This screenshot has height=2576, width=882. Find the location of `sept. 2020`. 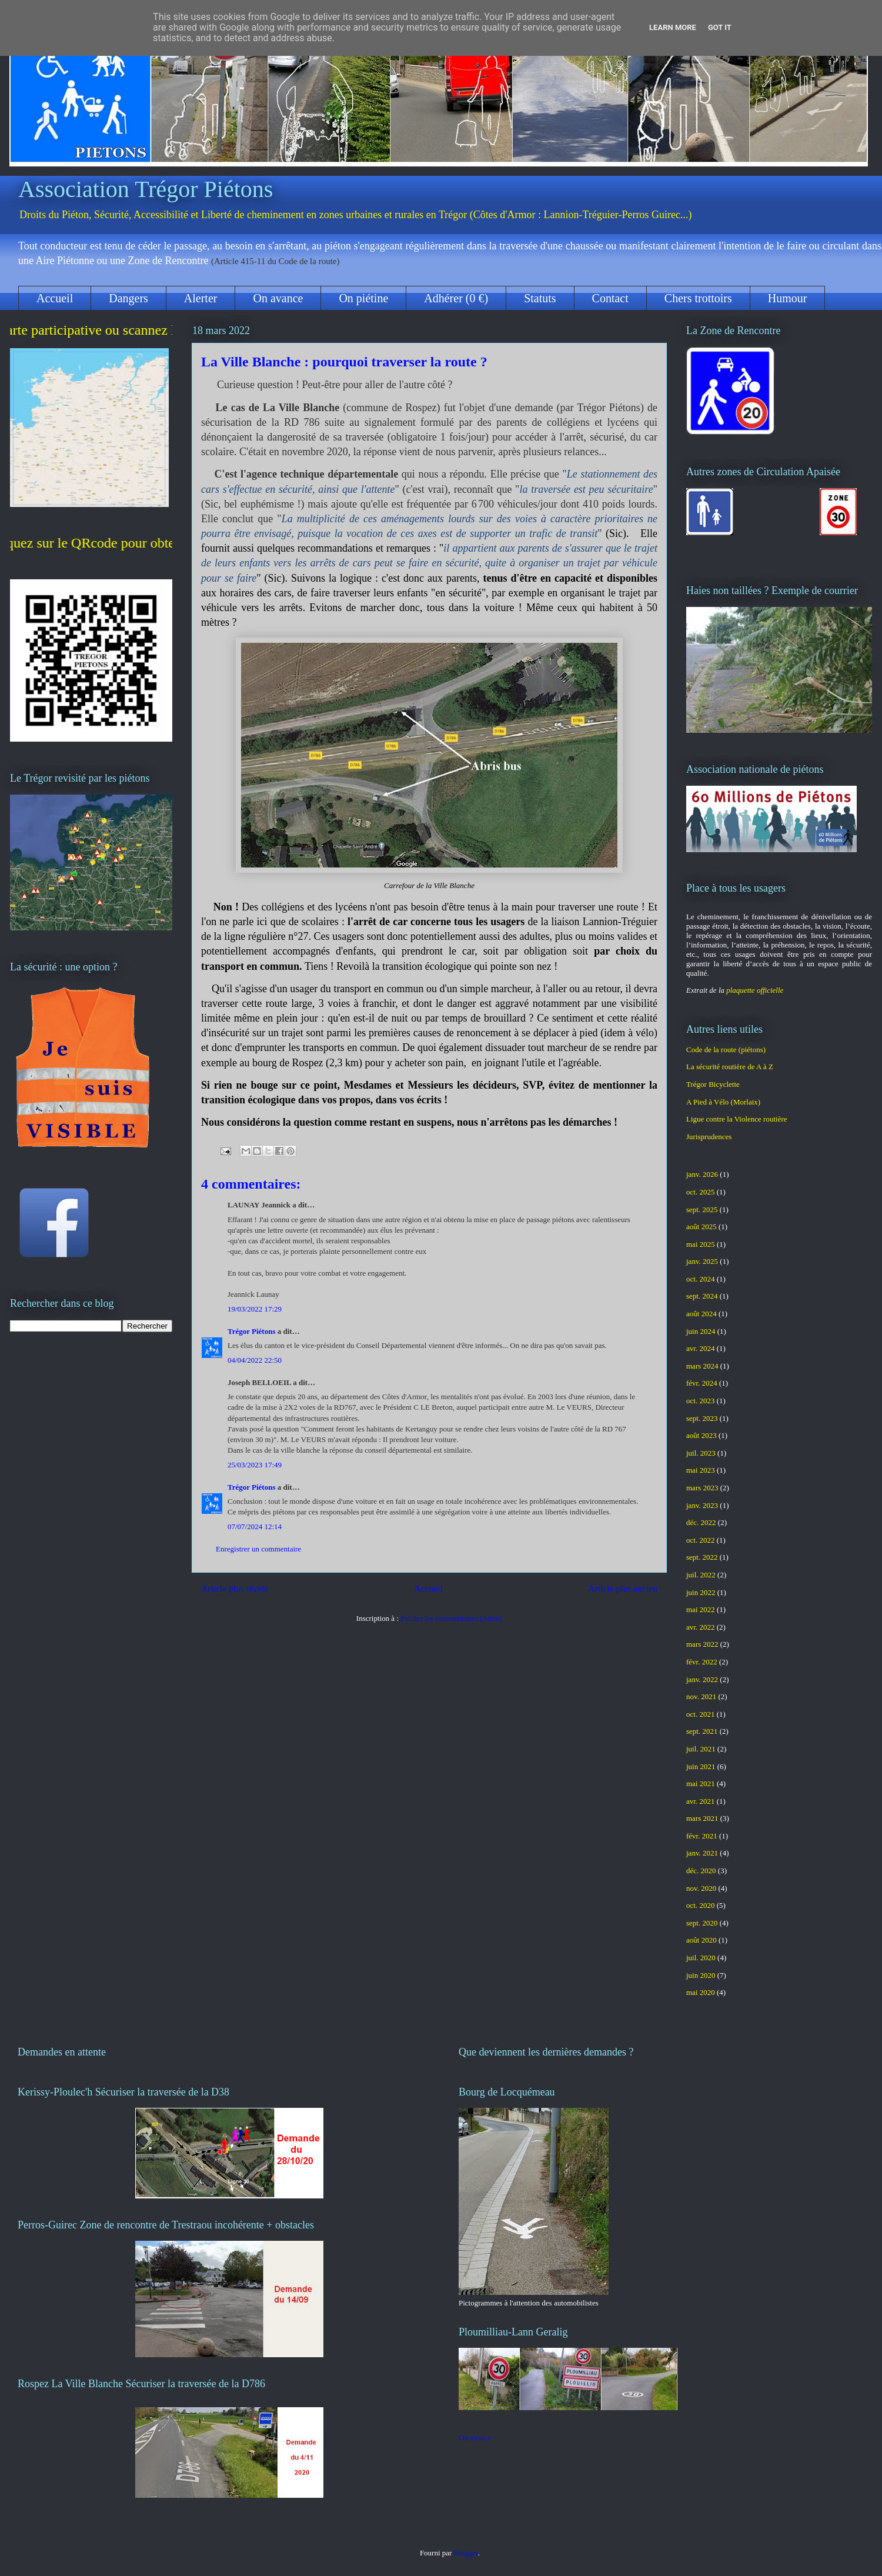

sept. 2020 is located at coordinates (701, 1922).